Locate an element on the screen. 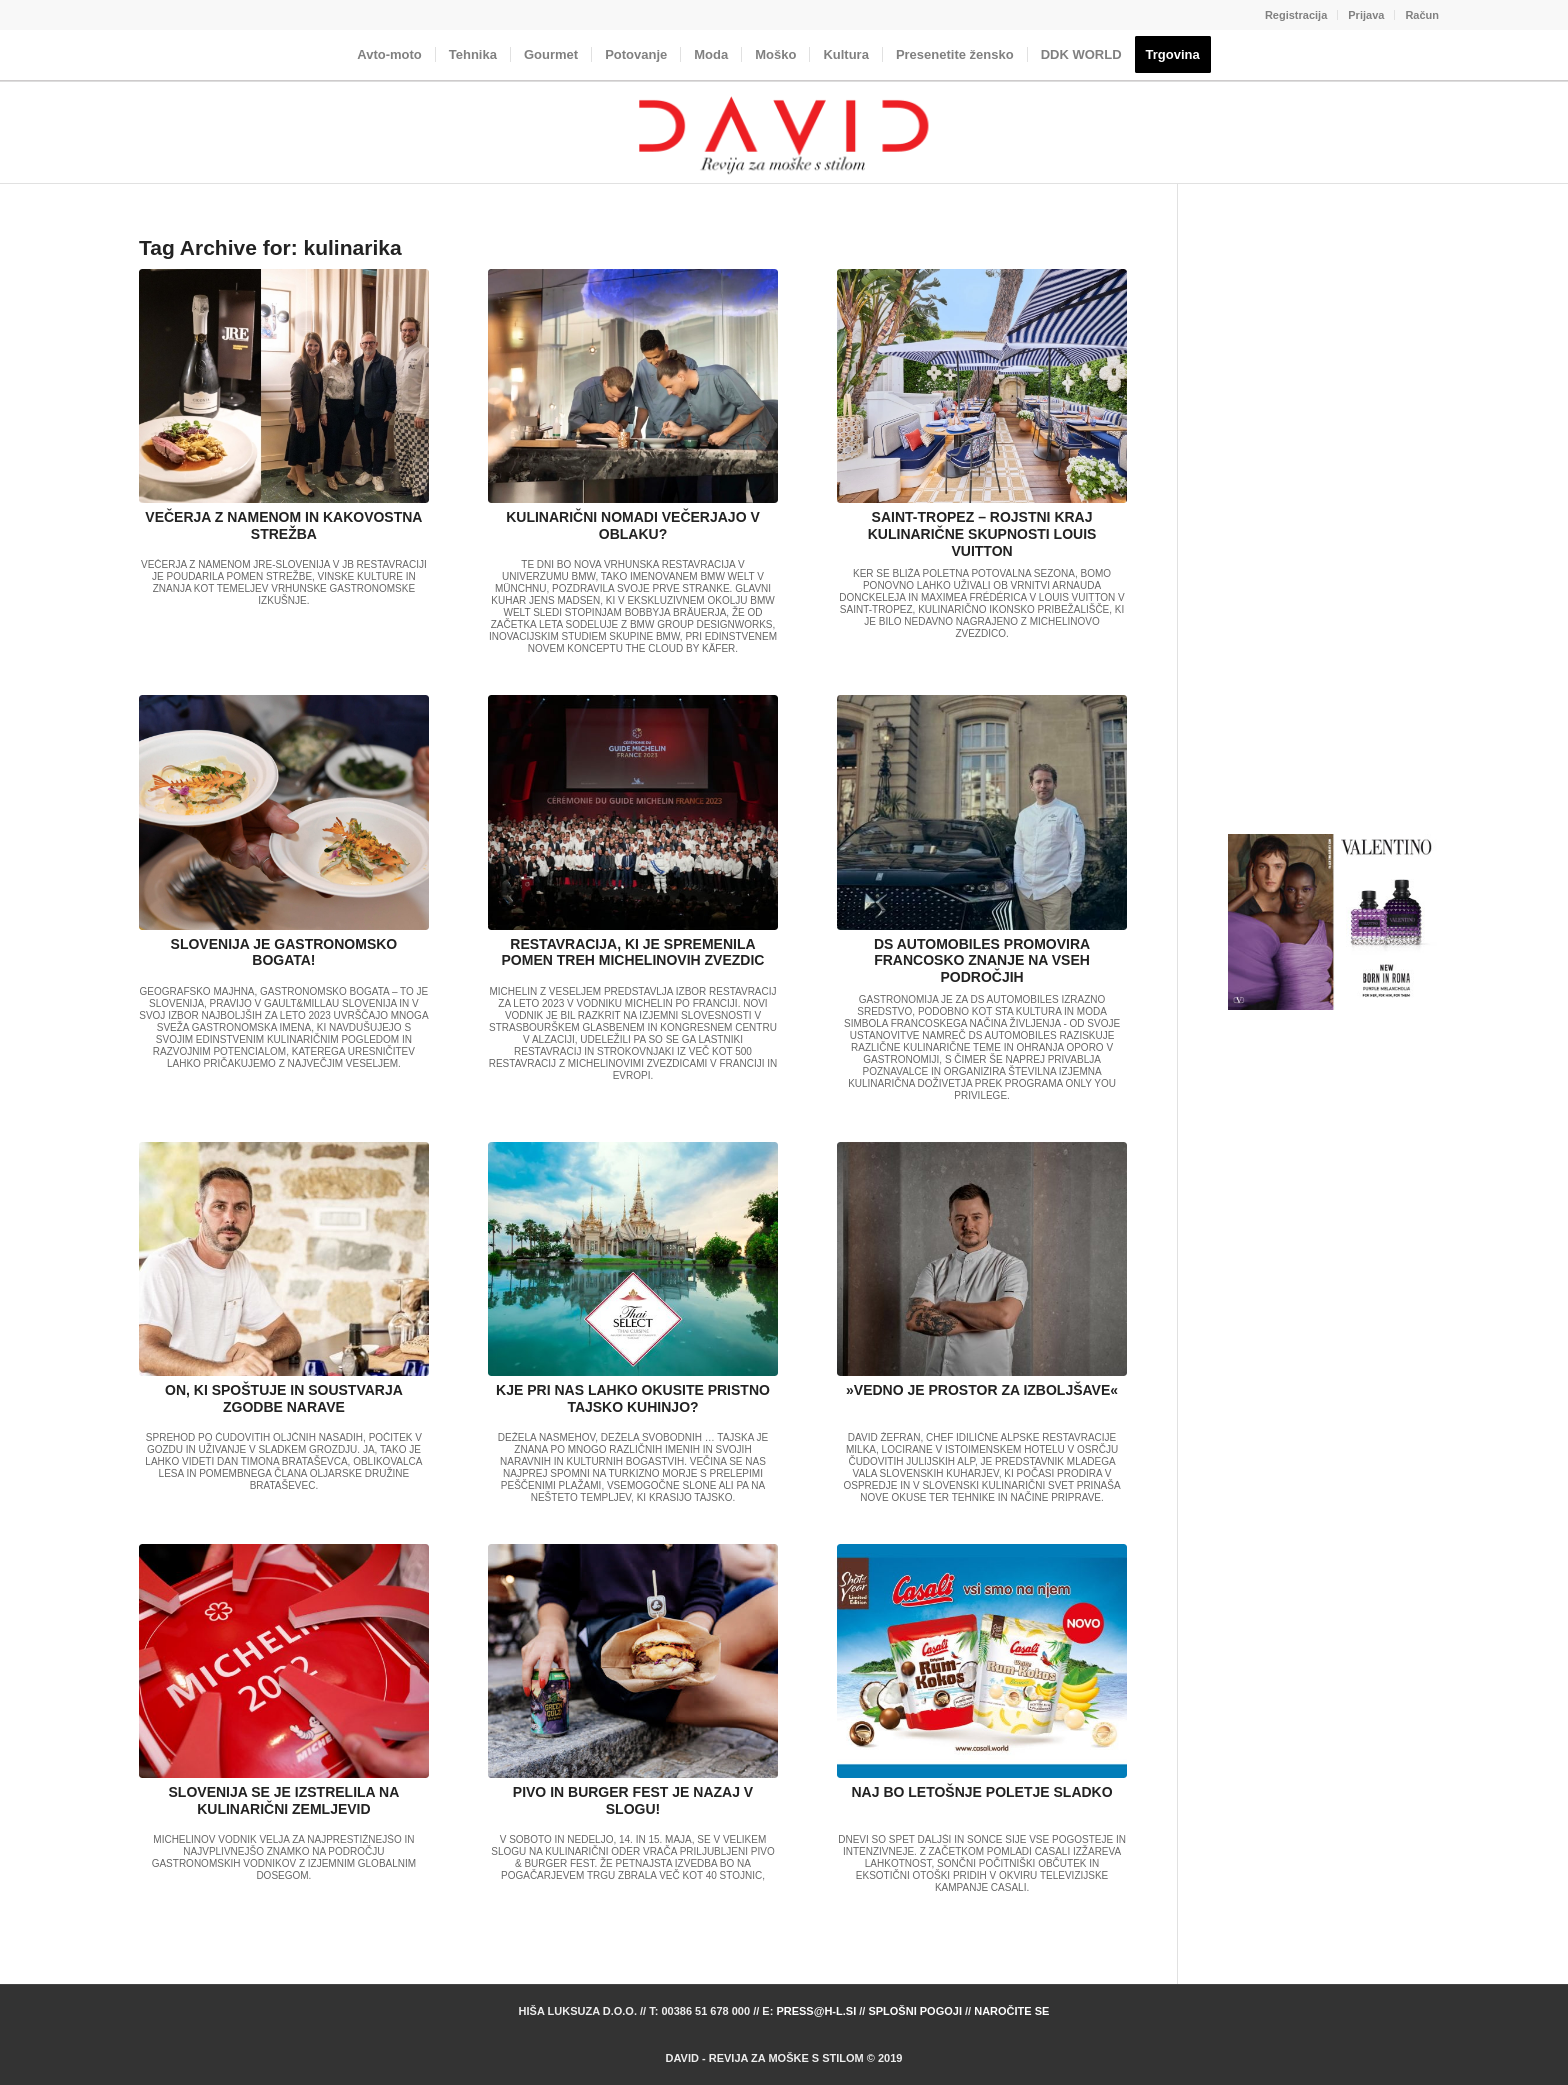  [Advertisement] is located at coordinates (1333, 534).